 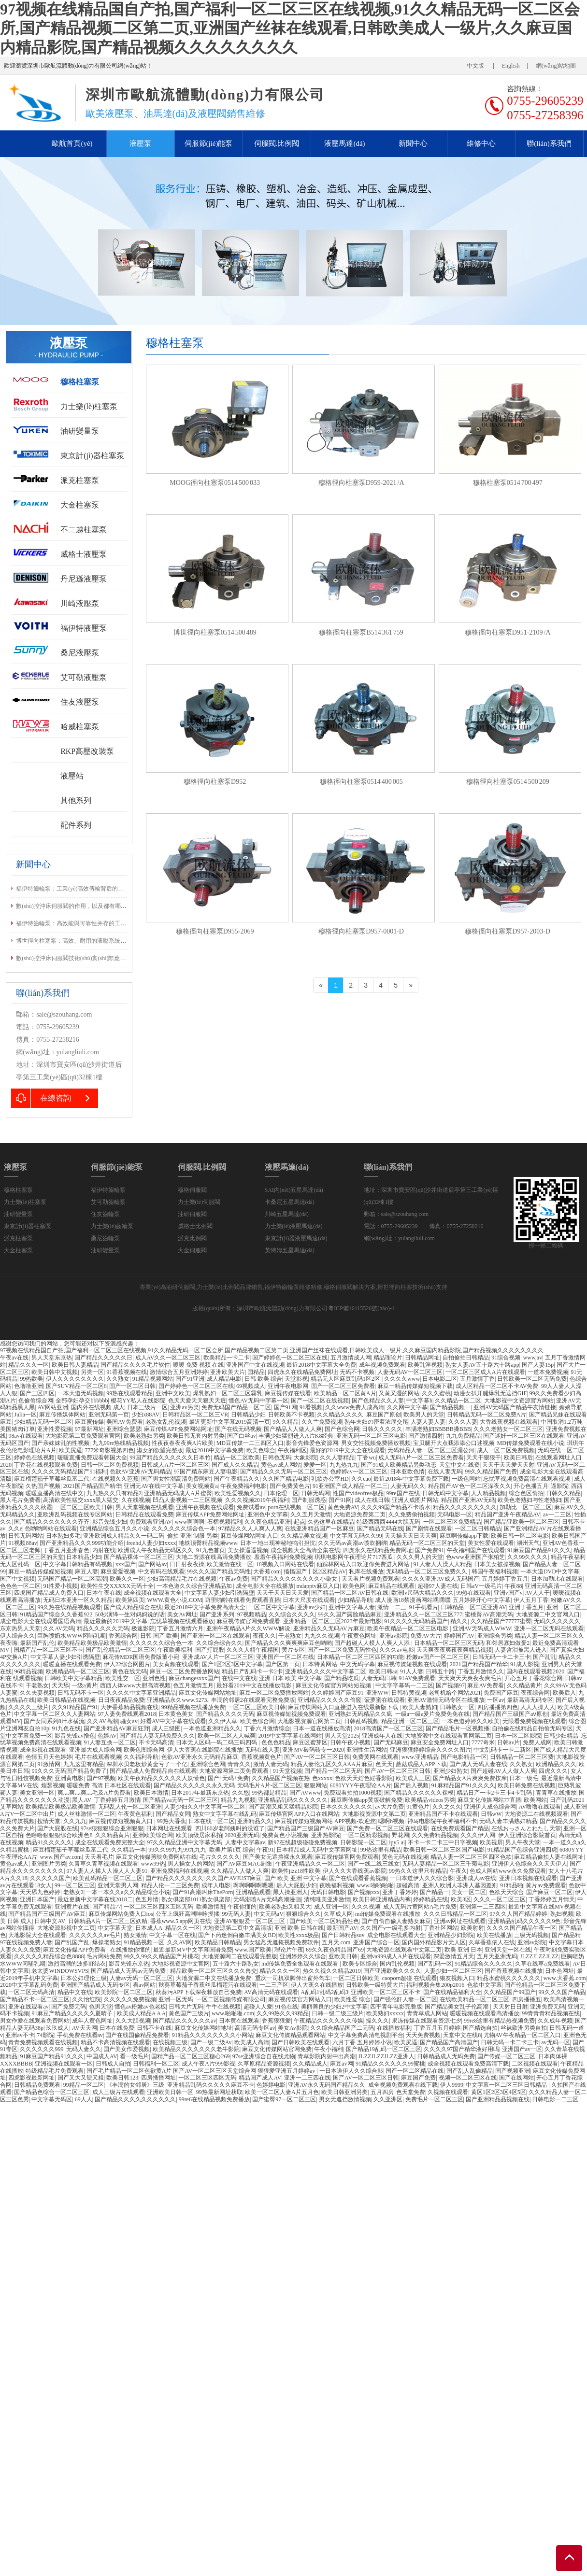 What do you see at coordinates (183, 1443) in the screenshot?
I see `性夜夜春夜夜爽A片欧美` at bounding box center [183, 1443].